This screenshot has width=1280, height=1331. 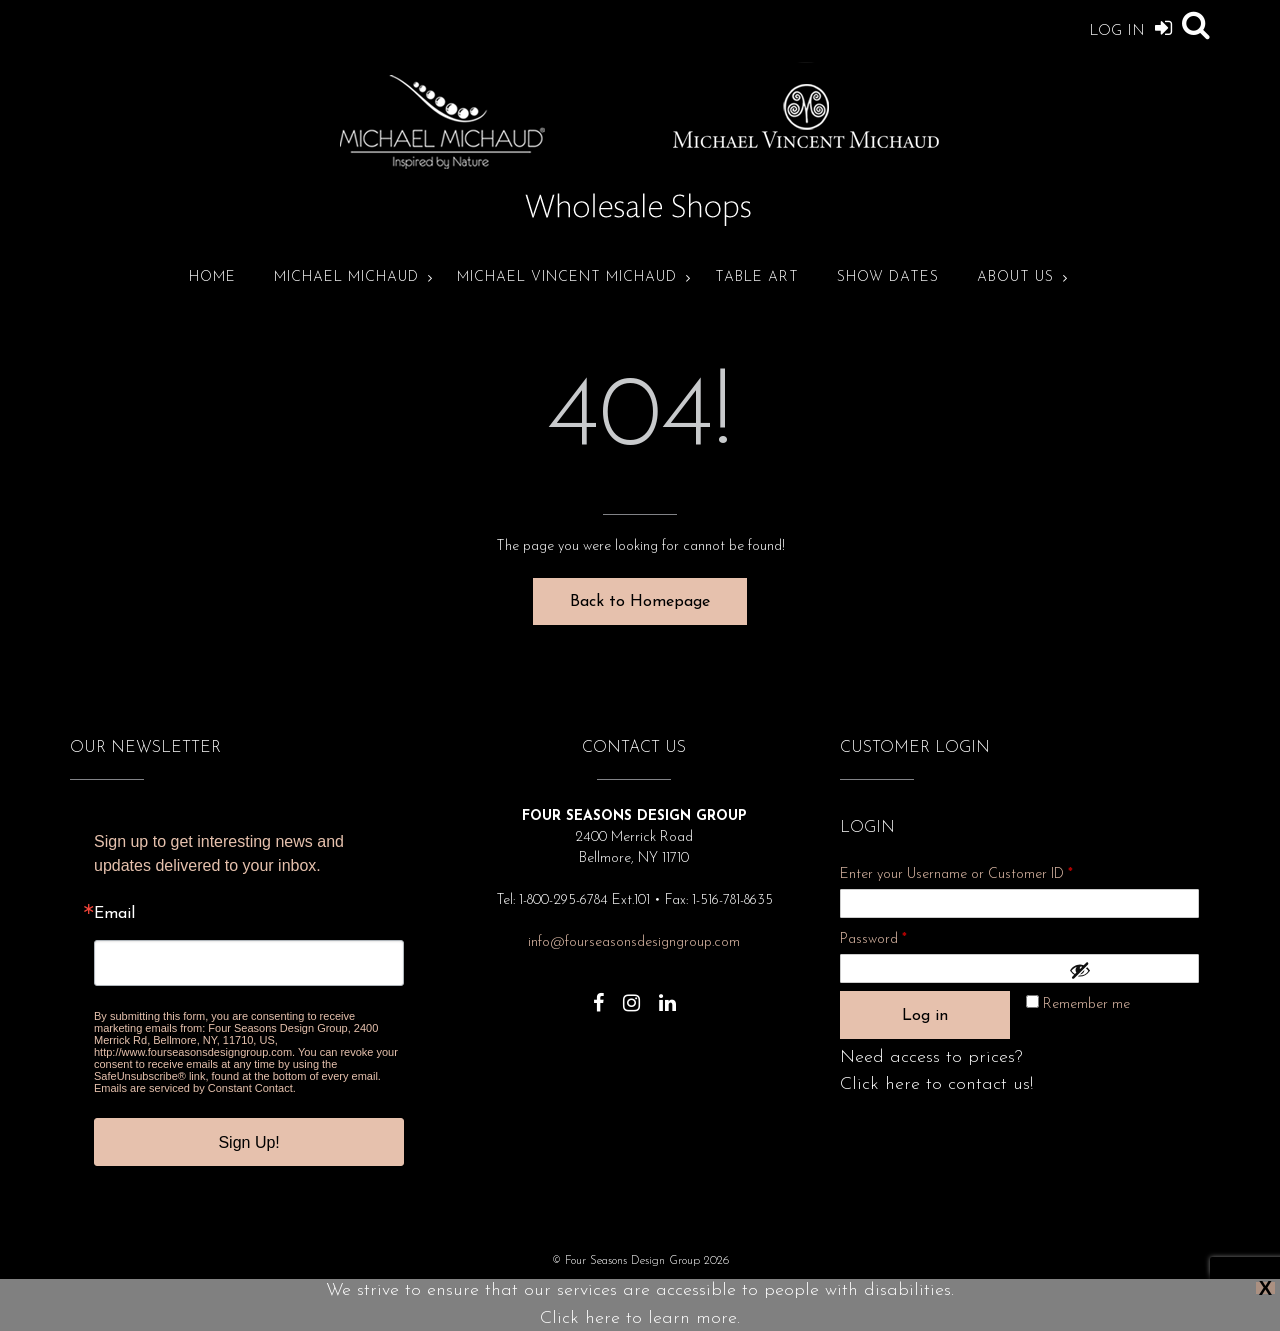 What do you see at coordinates (346, 277) in the screenshot?
I see `Michael Michaud` at bounding box center [346, 277].